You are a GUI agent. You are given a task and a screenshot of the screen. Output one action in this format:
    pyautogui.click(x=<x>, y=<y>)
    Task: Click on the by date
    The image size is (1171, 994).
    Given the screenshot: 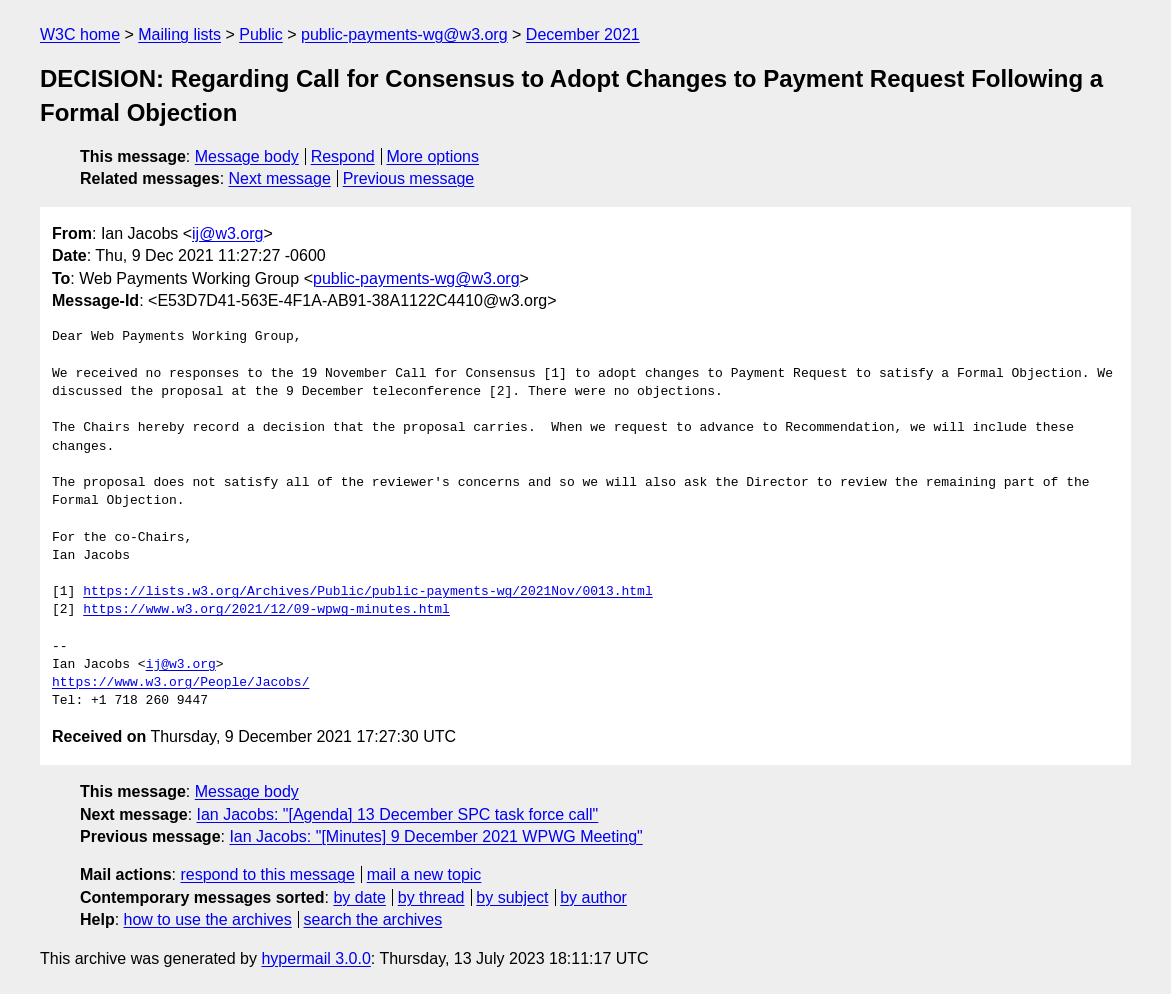 What is the action you would take?
    pyautogui.click(x=359, y=897)
    